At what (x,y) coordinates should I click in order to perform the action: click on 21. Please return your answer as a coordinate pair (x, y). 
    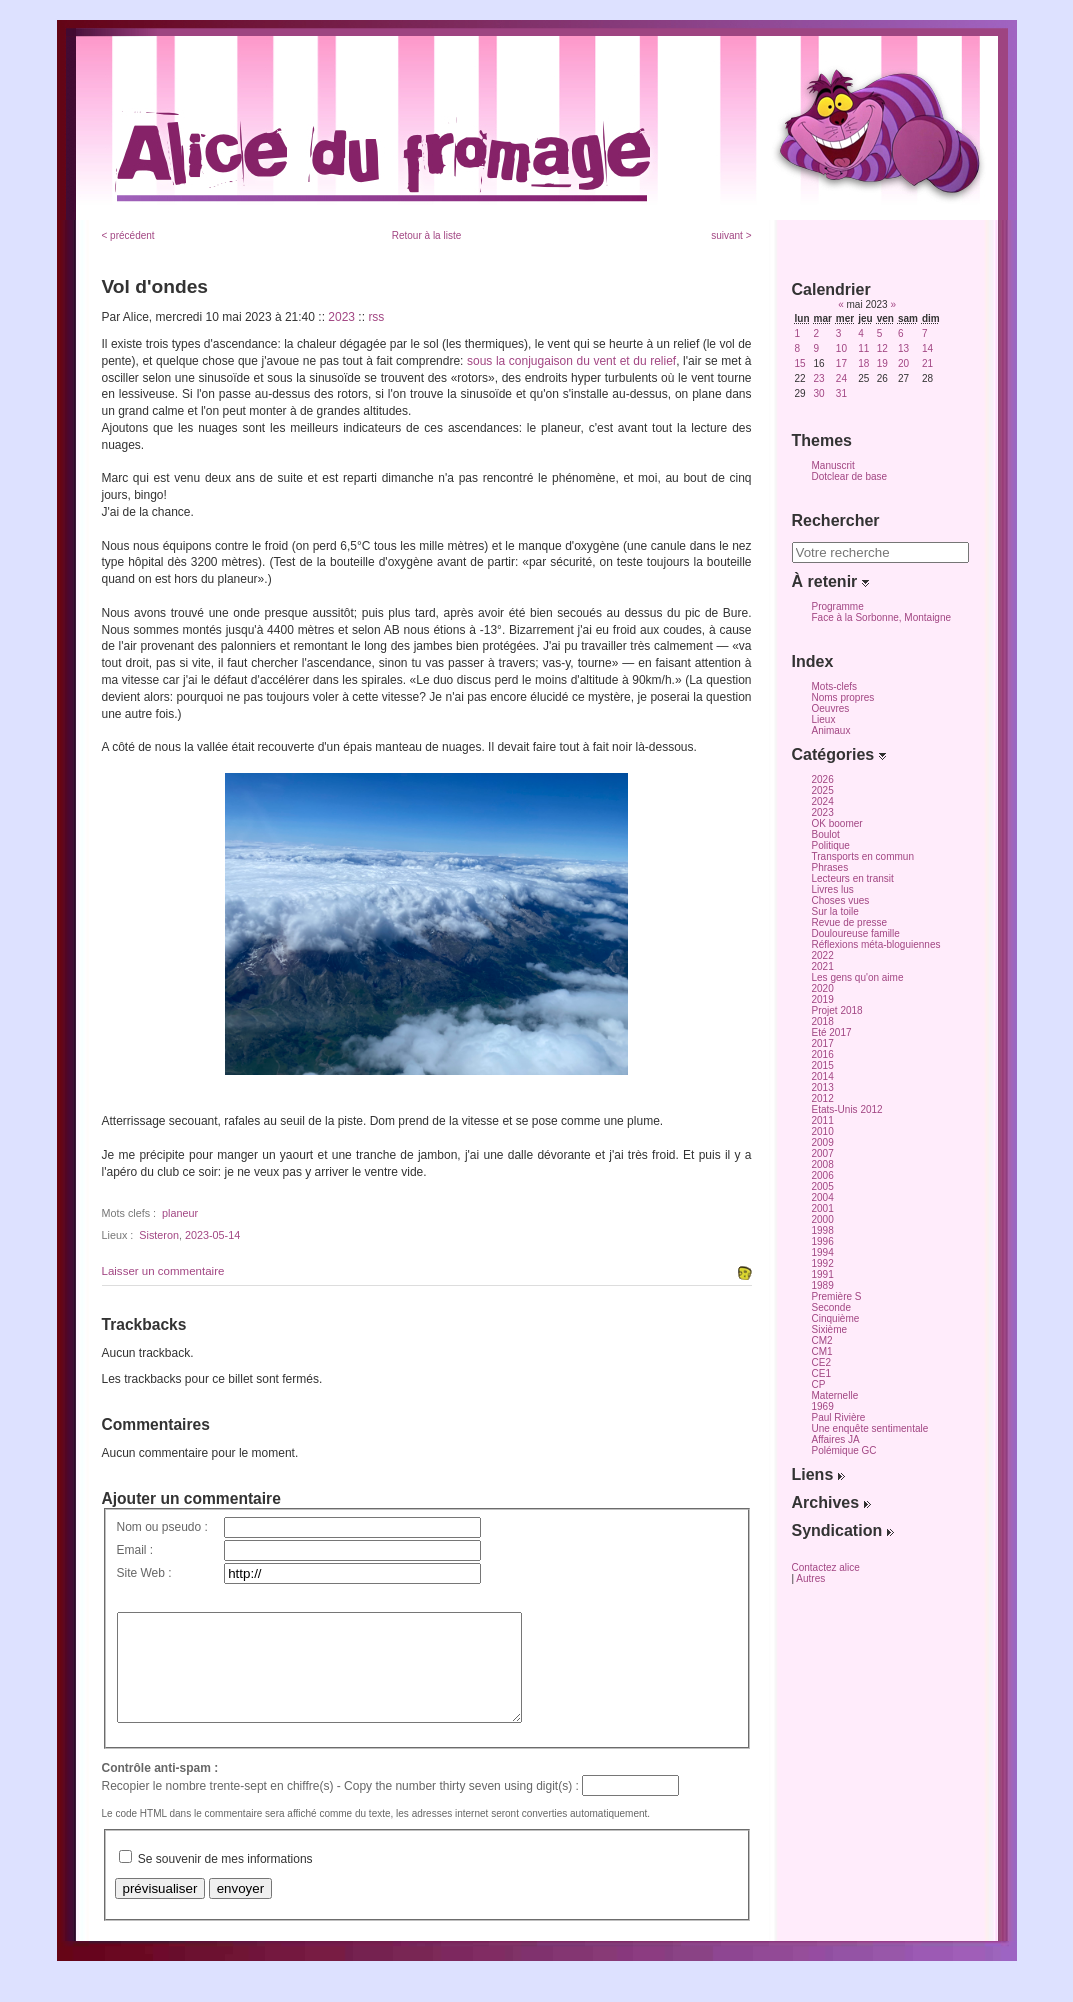
    Looking at the image, I should click on (927, 363).